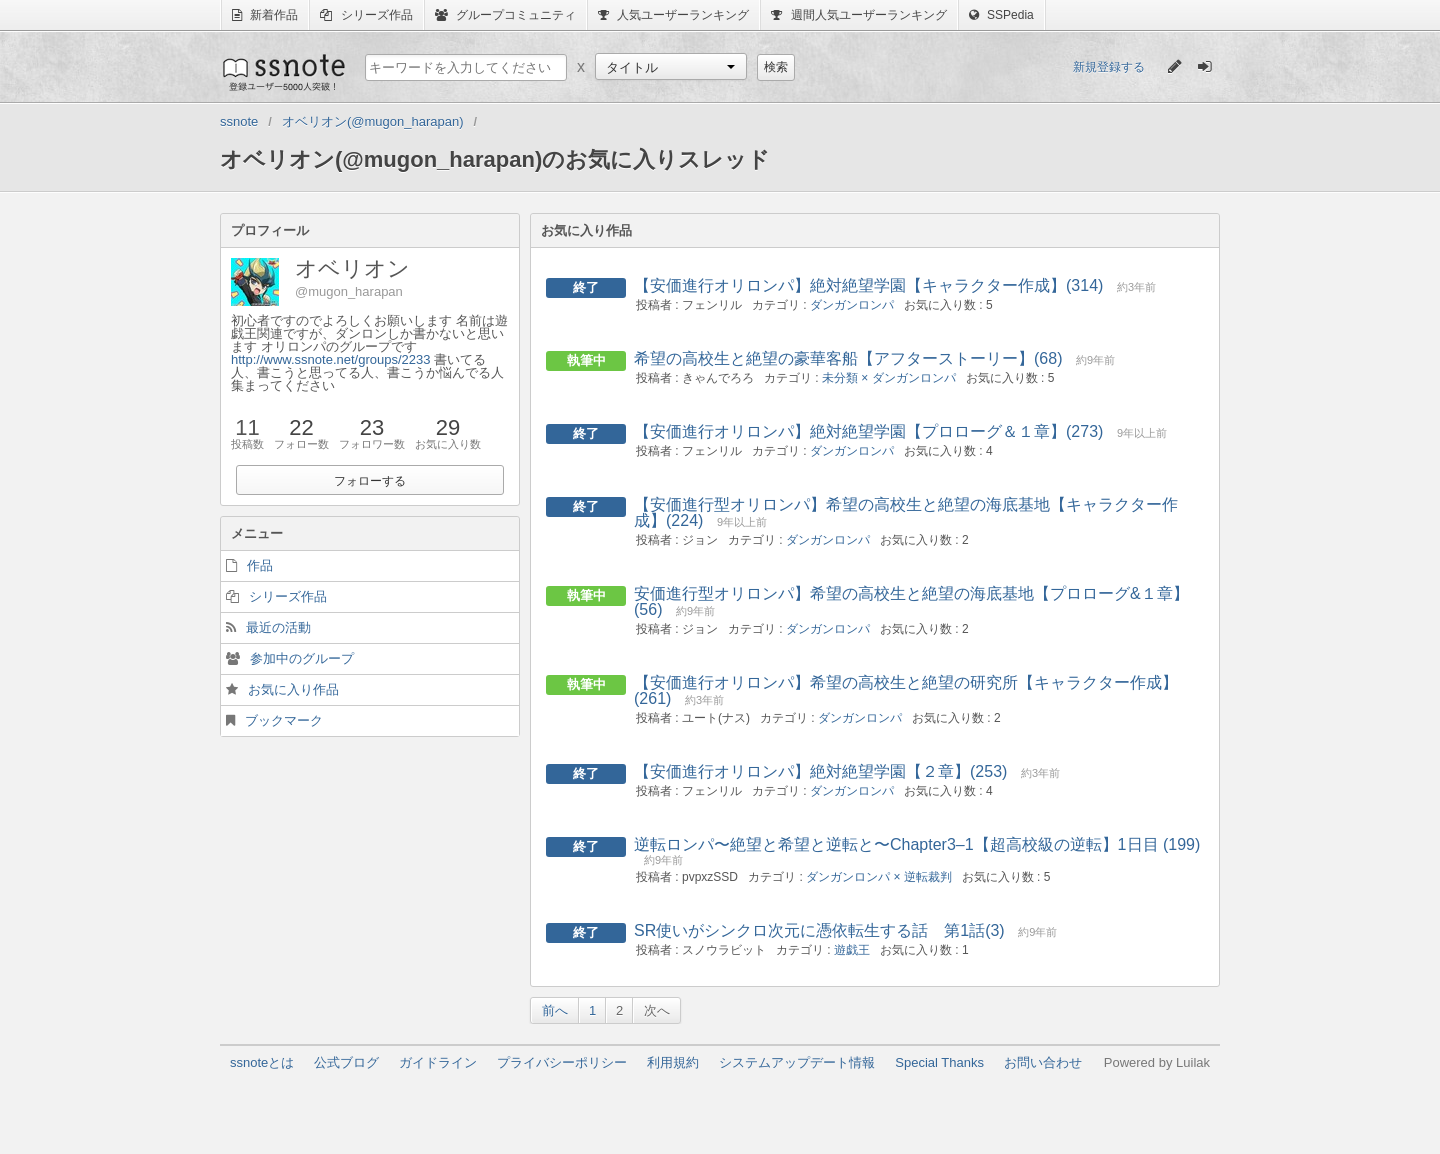  I want to click on お気に入り作品, so click(293, 689).